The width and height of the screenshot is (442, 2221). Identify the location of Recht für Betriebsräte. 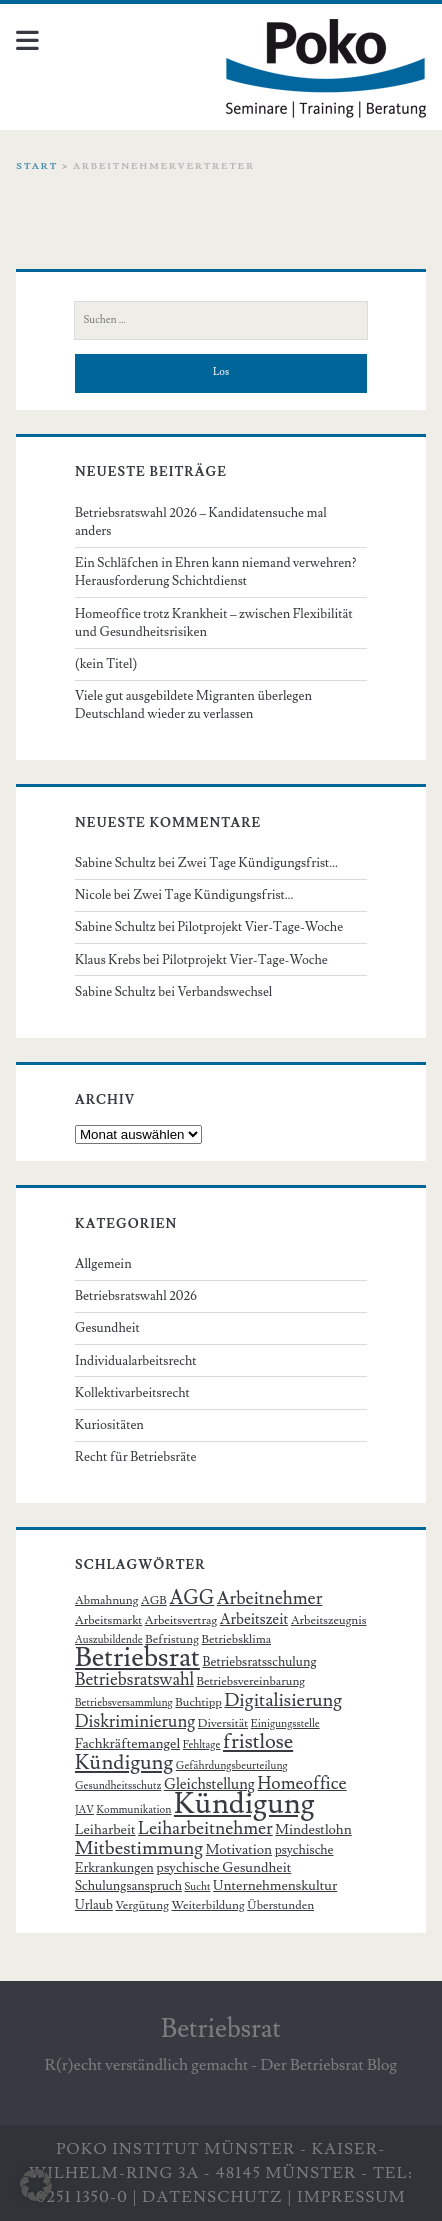
(135, 1457).